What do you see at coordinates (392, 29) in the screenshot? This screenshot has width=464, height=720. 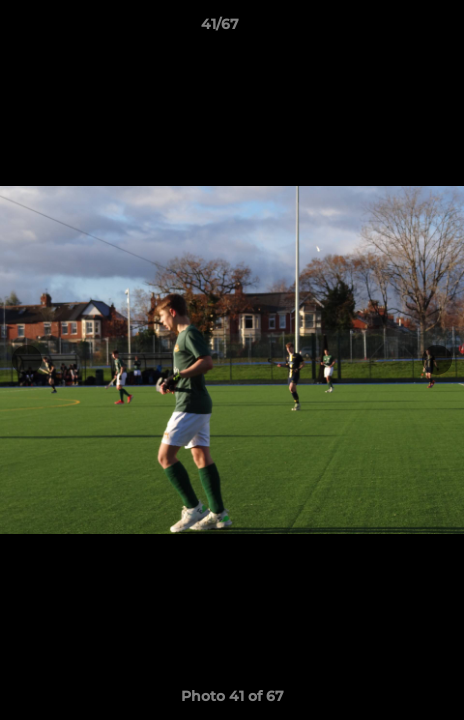 I see `[button]` at bounding box center [392, 29].